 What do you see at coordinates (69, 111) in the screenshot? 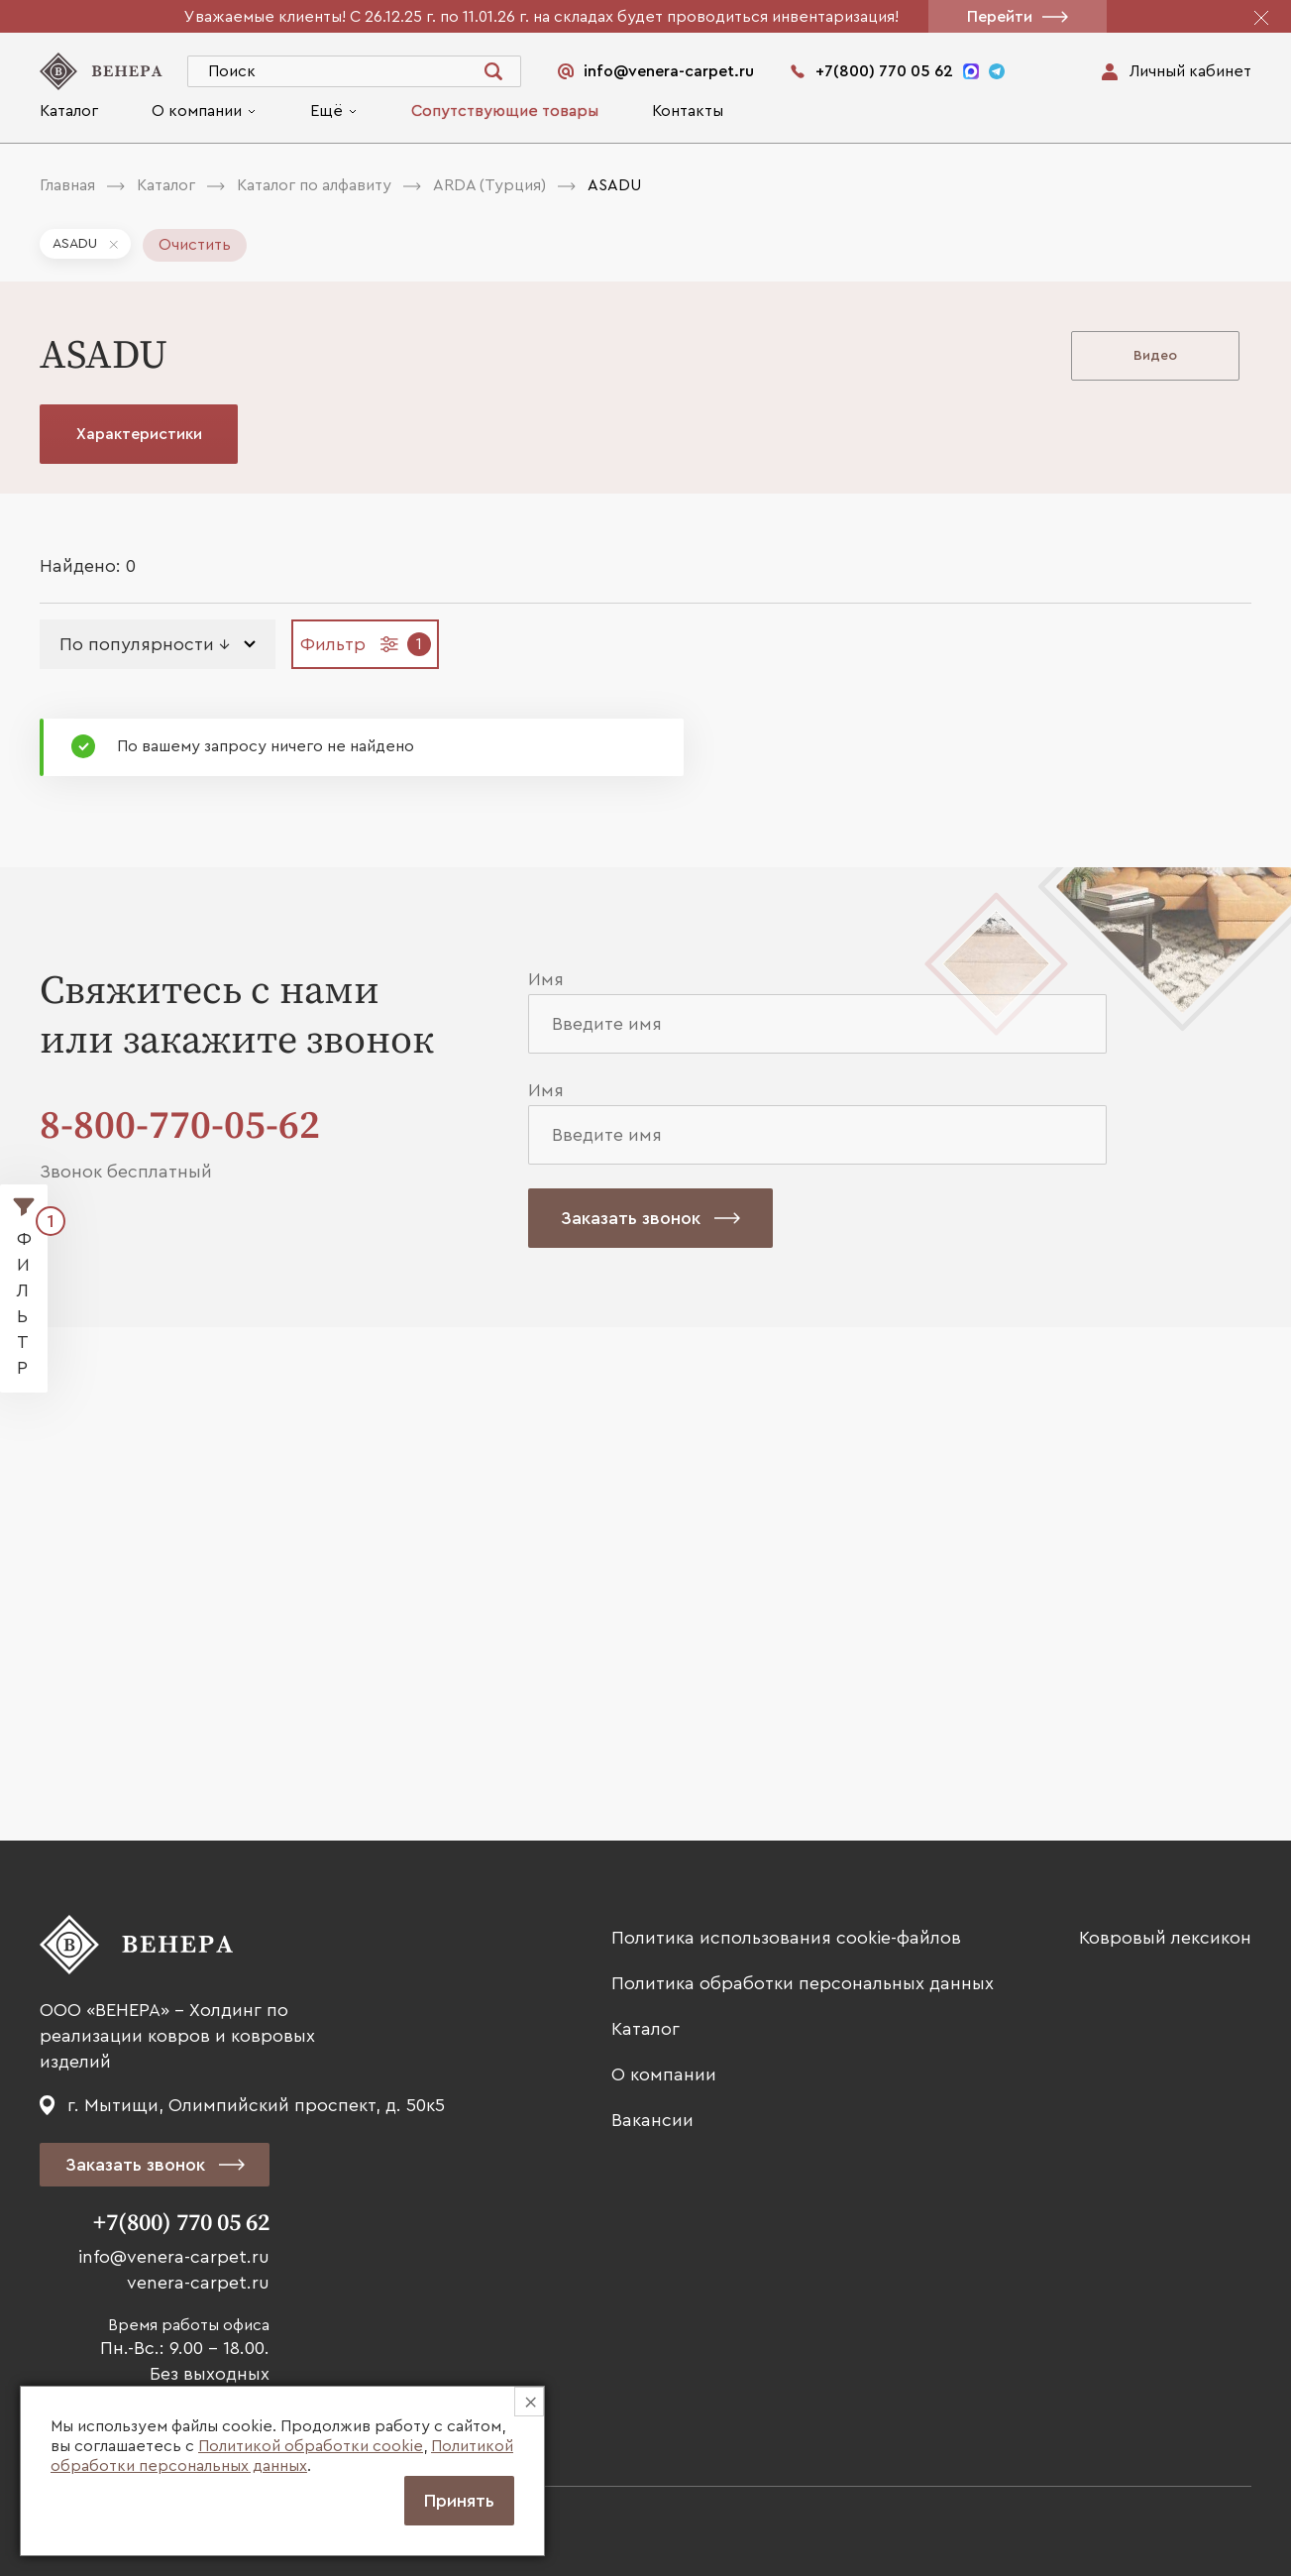
I see `Каталог` at bounding box center [69, 111].